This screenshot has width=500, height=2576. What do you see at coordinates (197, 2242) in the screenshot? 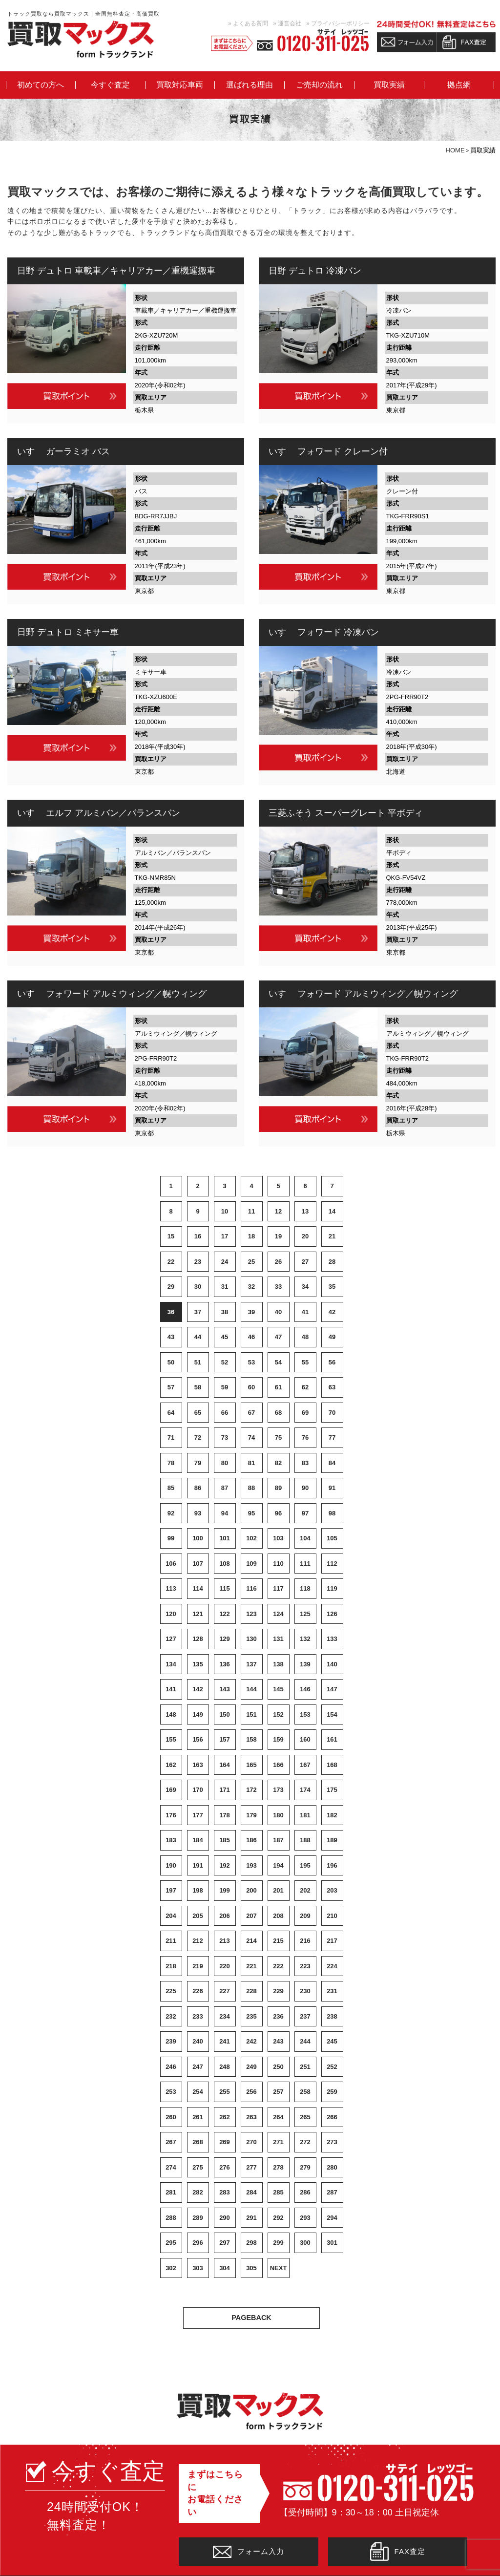
I see `296` at bounding box center [197, 2242].